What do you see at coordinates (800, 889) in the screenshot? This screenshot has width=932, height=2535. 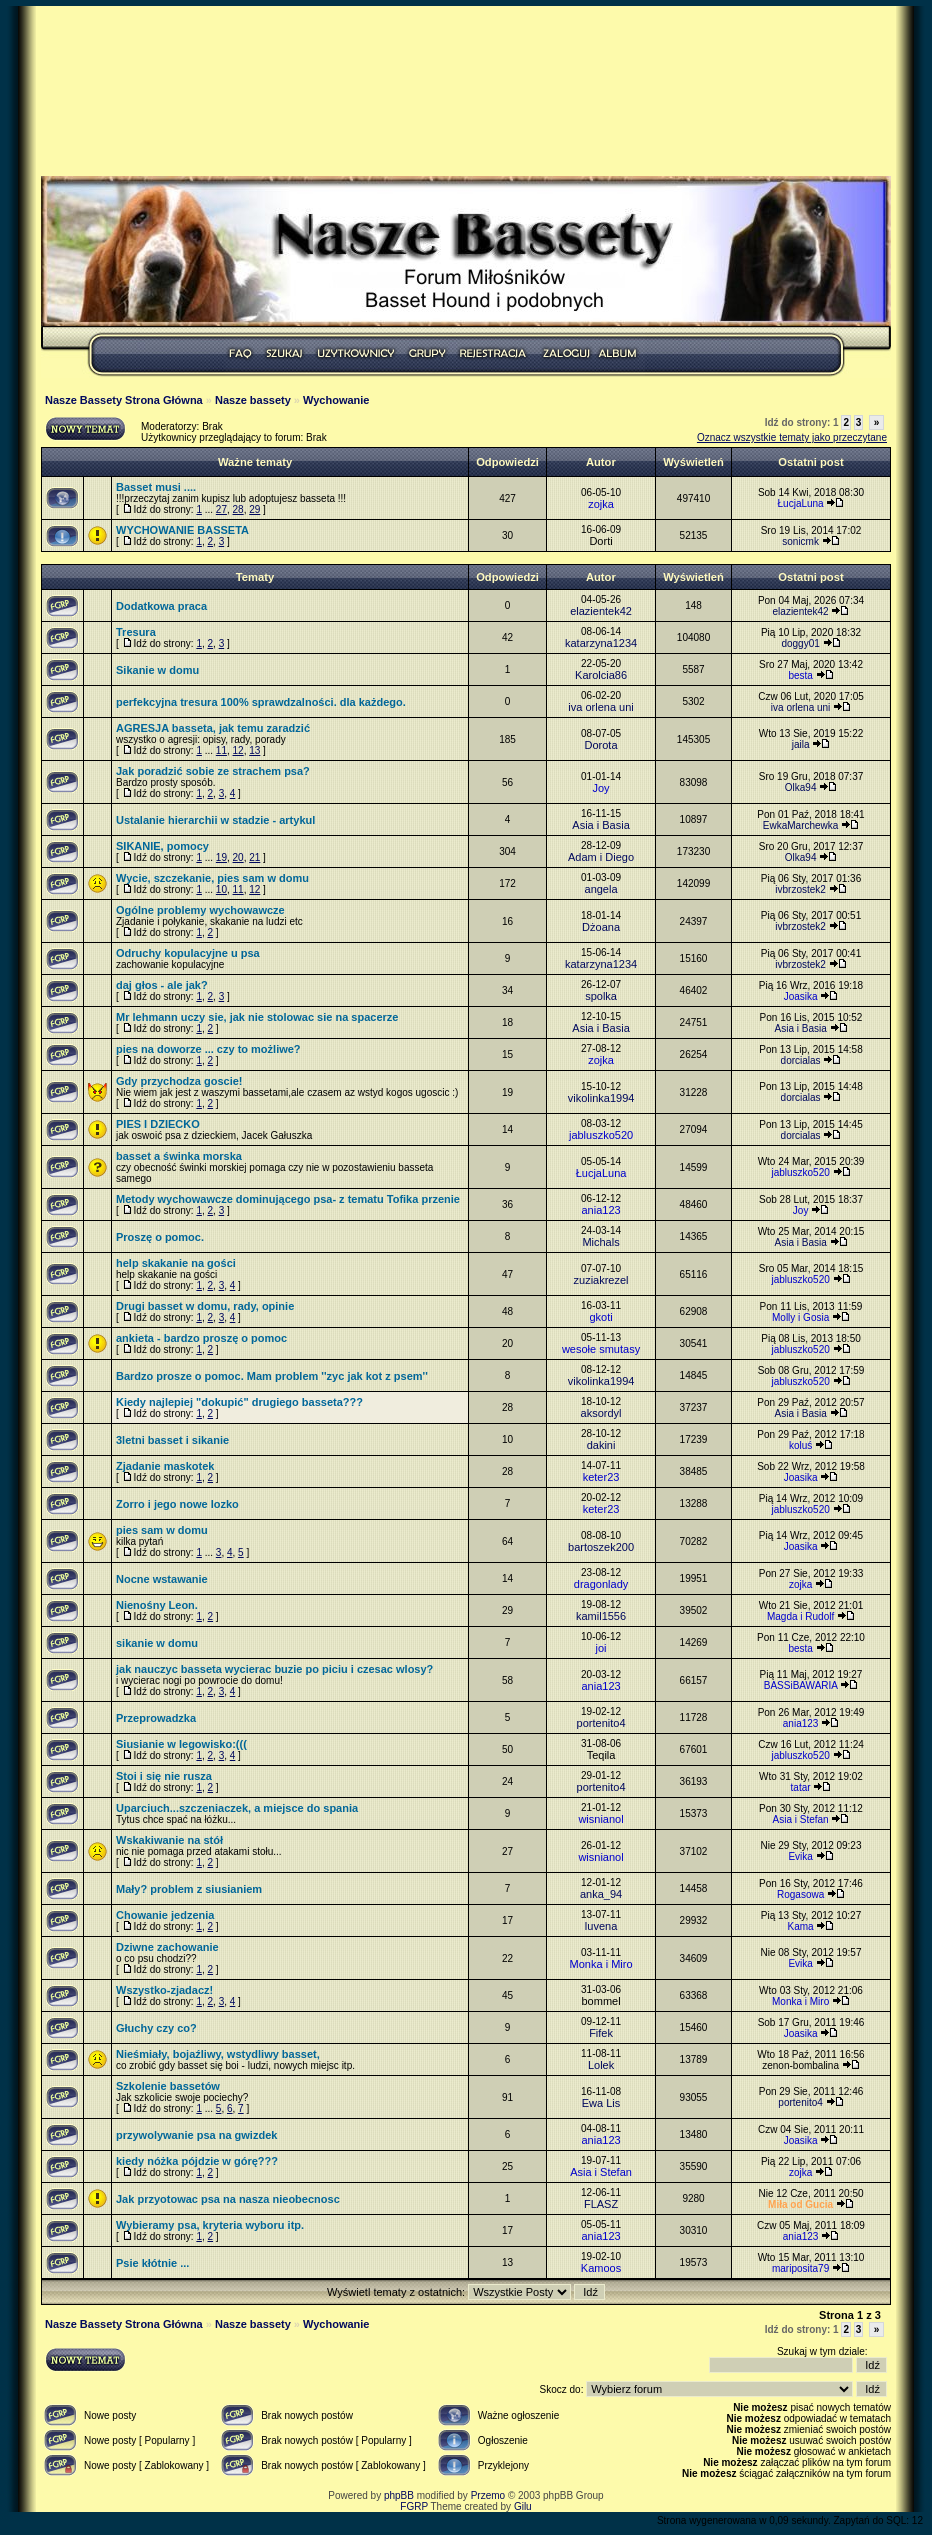 I see `ivbrzostek2` at bounding box center [800, 889].